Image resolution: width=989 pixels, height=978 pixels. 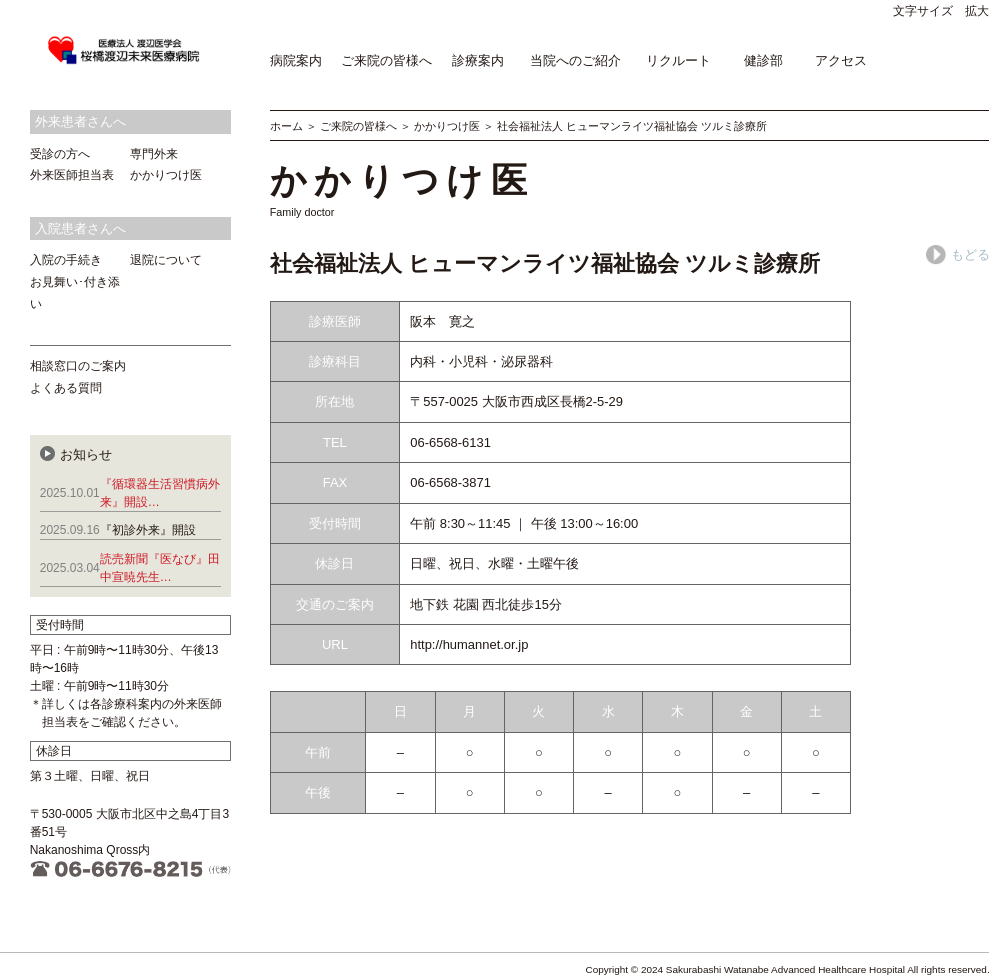 What do you see at coordinates (478, 60) in the screenshot?
I see `診療案内` at bounding box center [478, 60].